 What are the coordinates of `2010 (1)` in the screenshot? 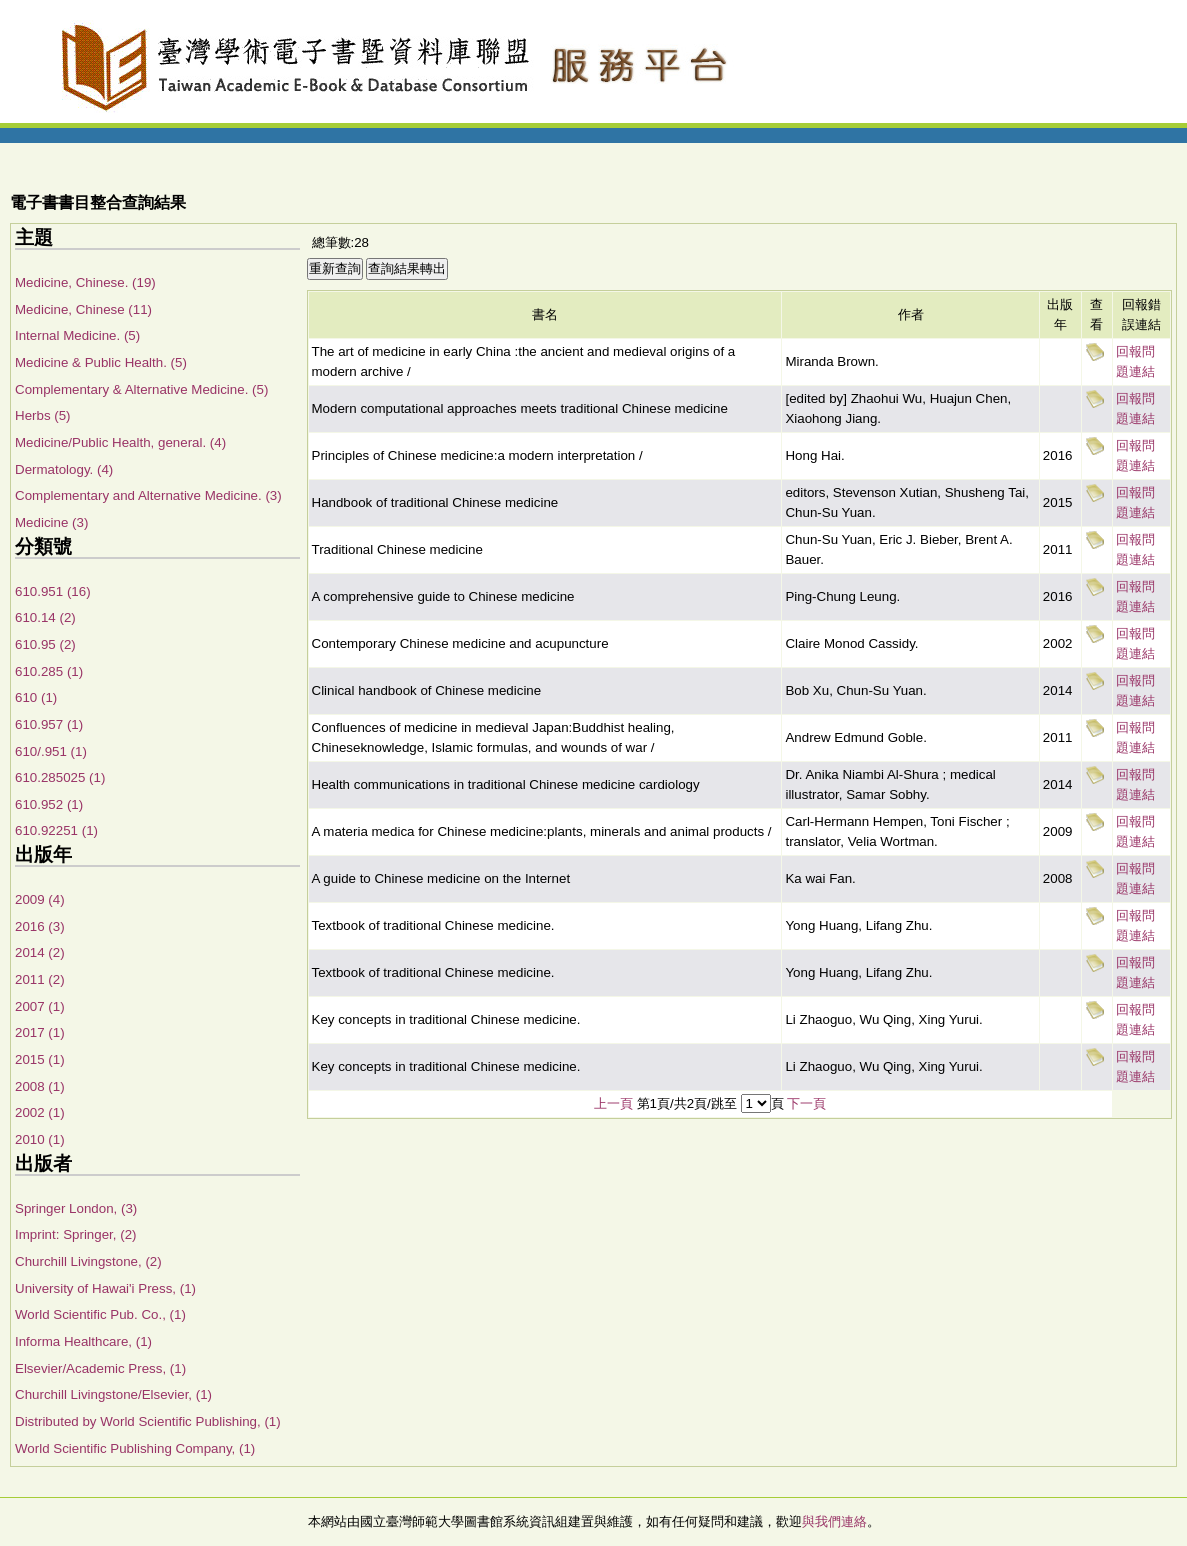 It's located at (40, 1139).